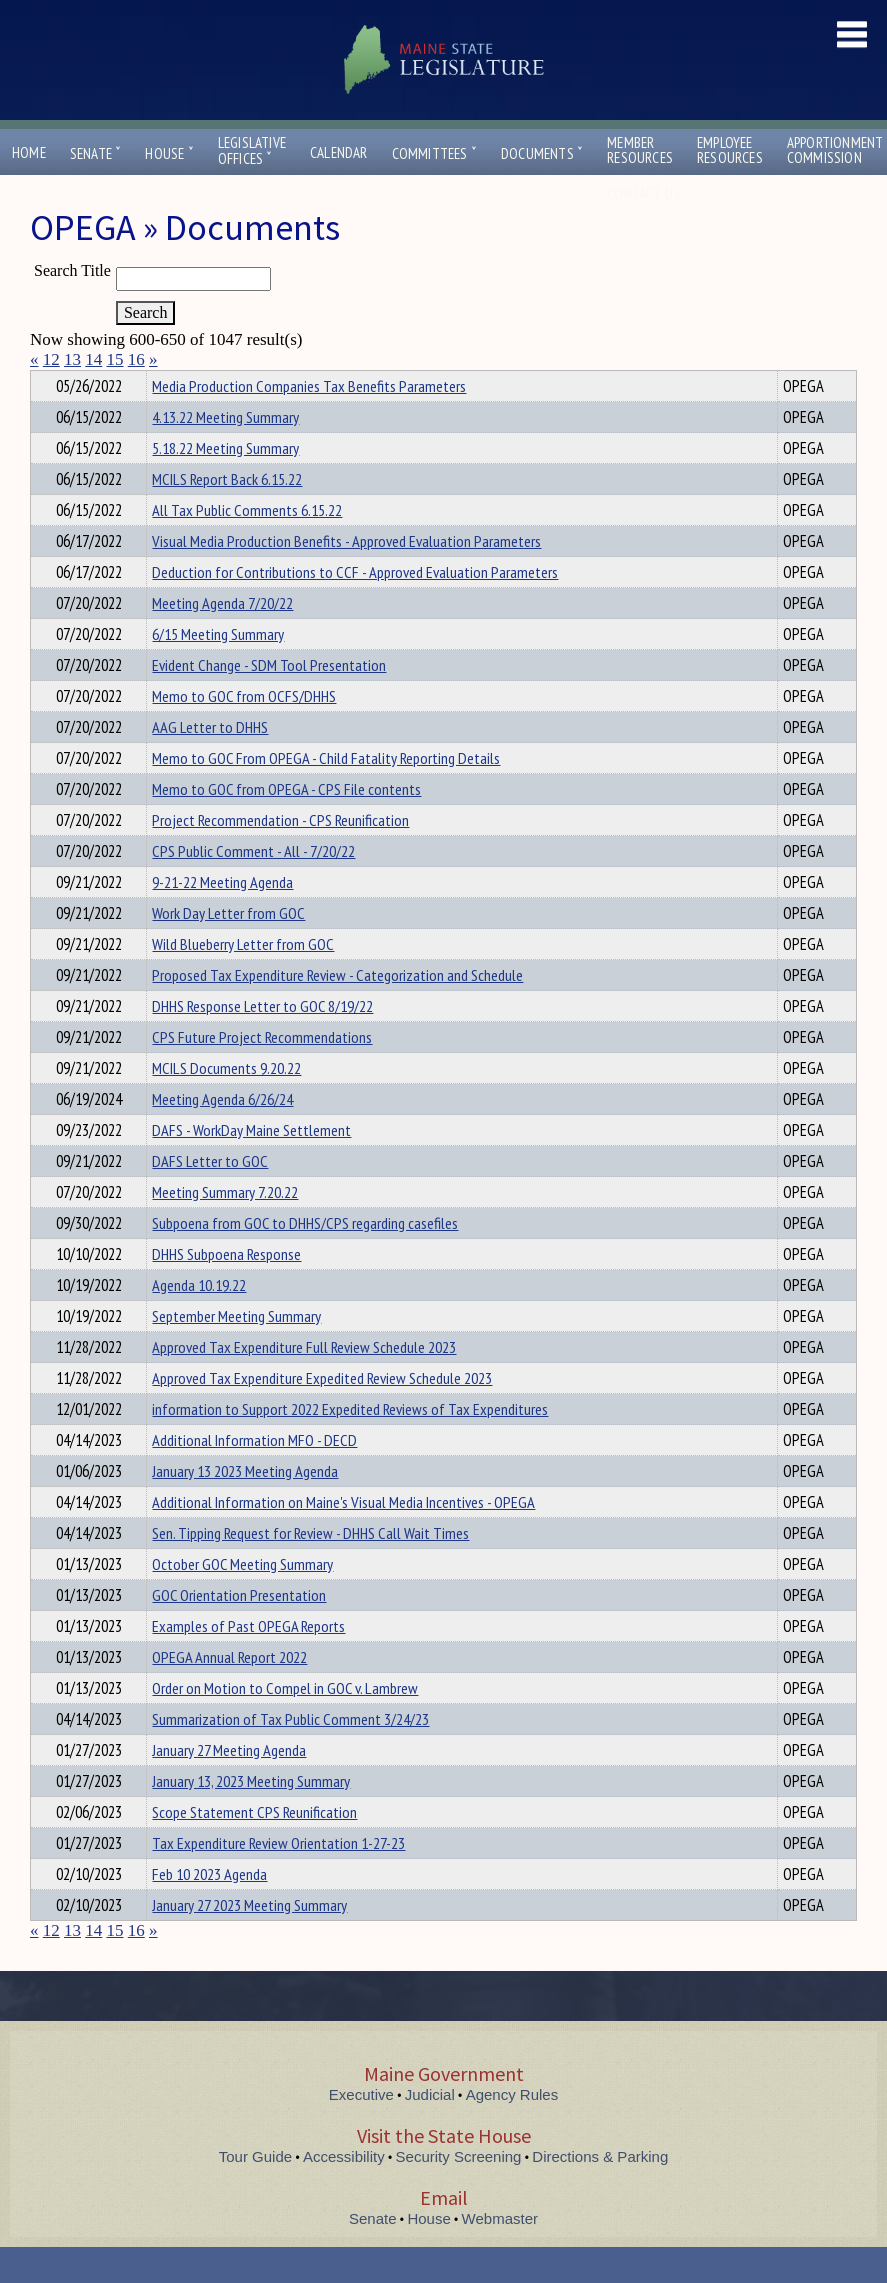 The width and height of the screenshot is (887, 2283). What do you see at coordinates (252, 151) in the screenshot?
I see `LegislativeOffices` at bounding box center [252, 151].